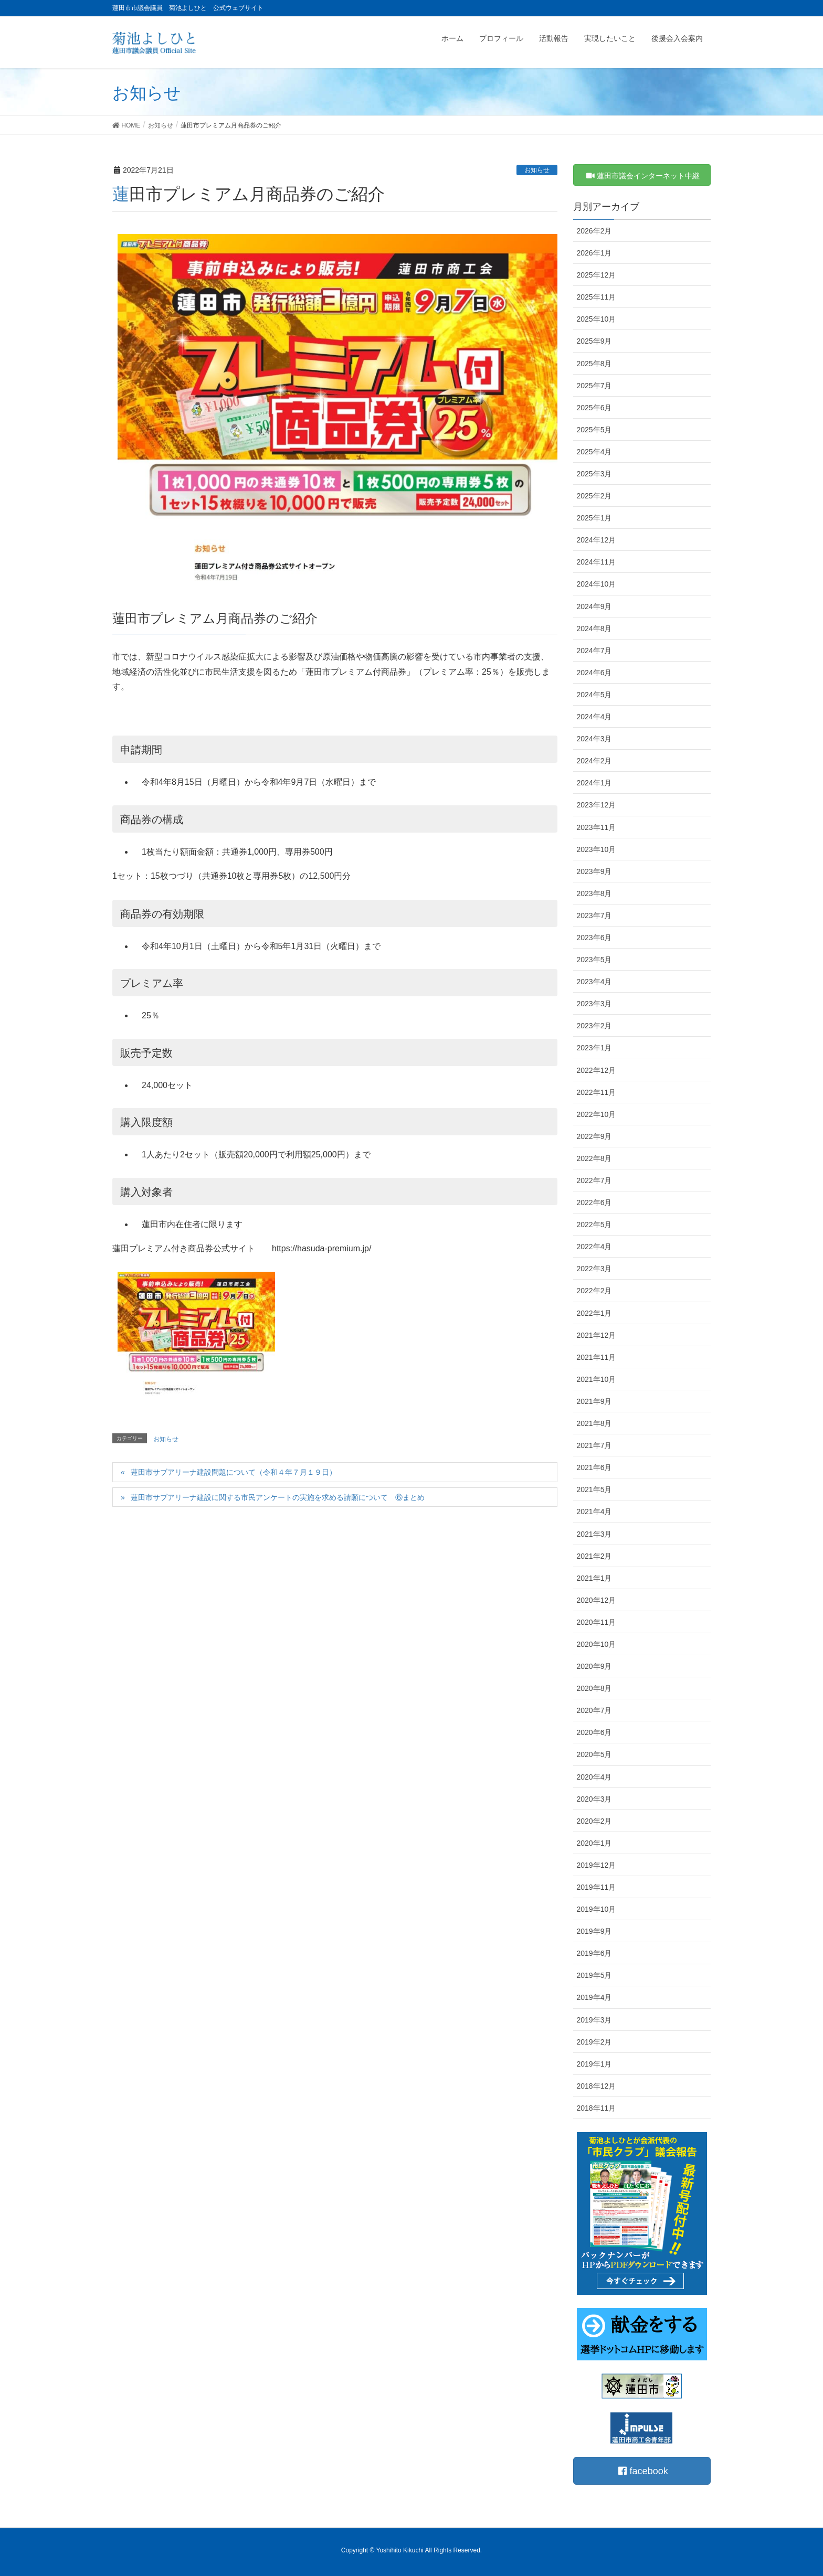 The height and width of the screenshot is (2576, 823). Describe the element at coordinates (596, 2086) in the screenshot. I see `2018年12月` at that location.